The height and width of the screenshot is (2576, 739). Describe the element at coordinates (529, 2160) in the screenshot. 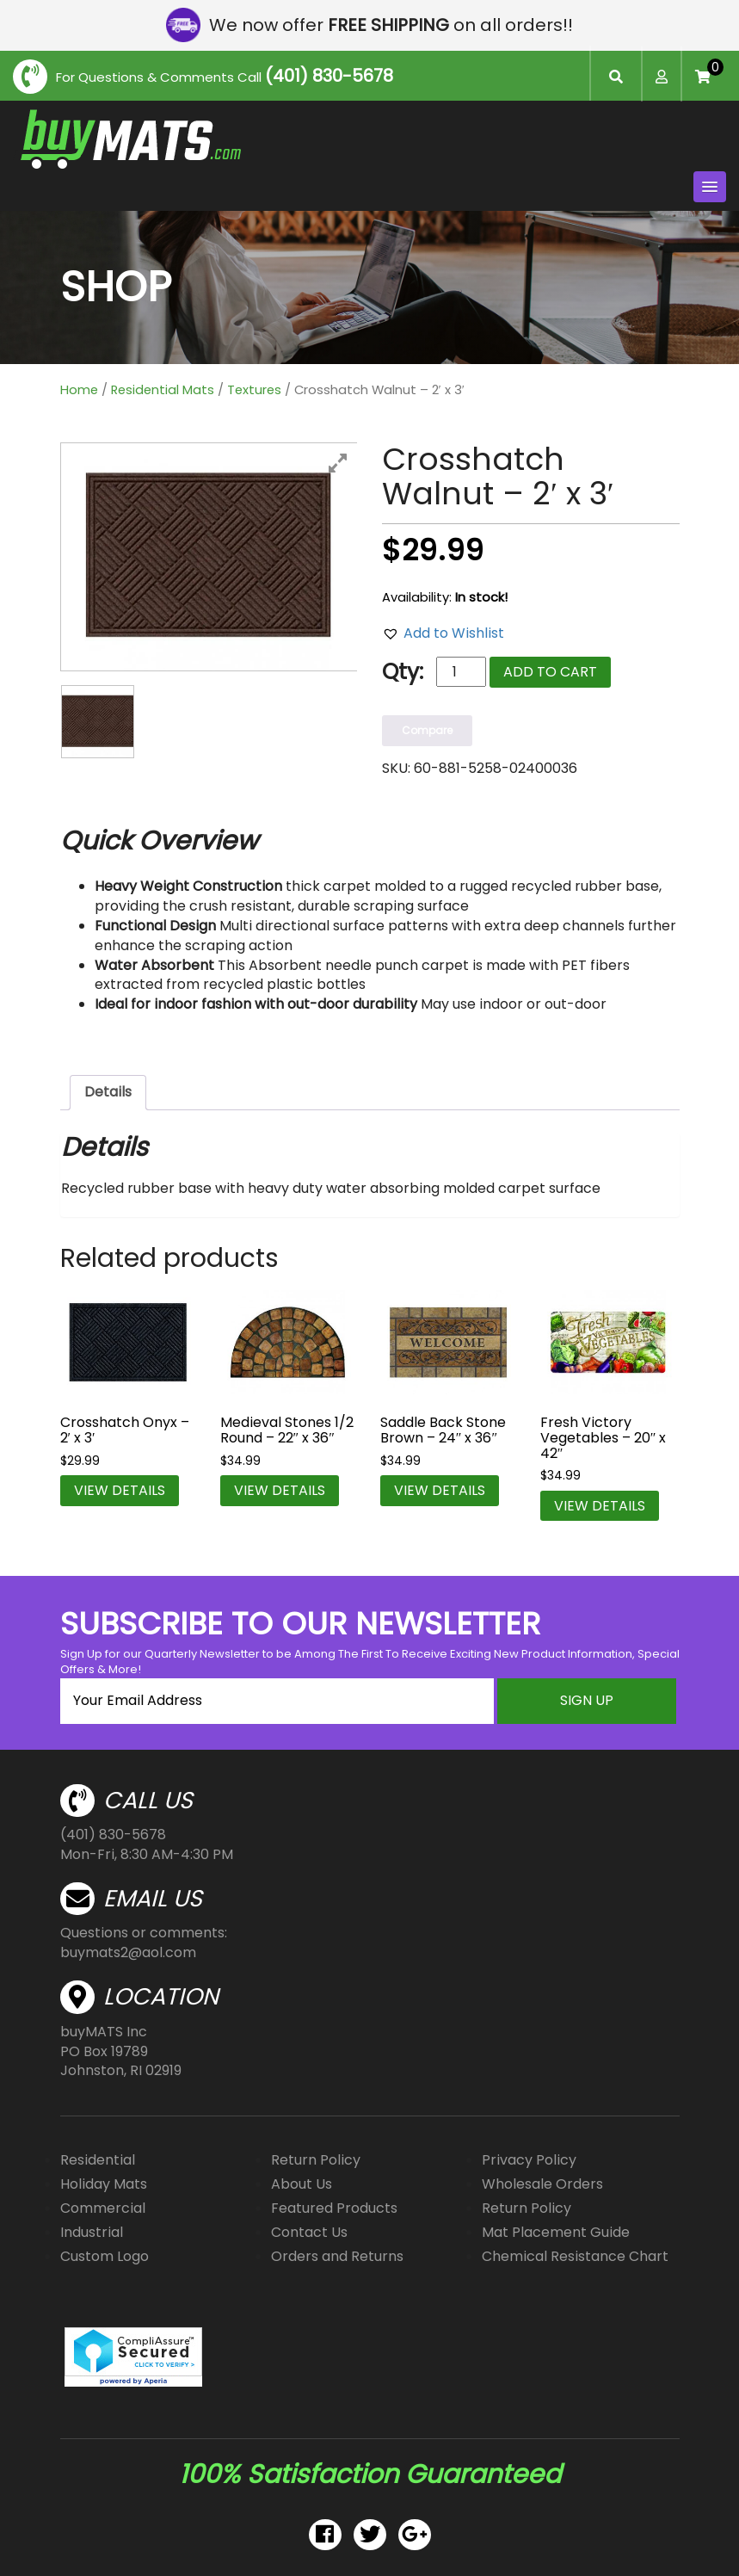

I see `Privacy Policy` at that location.